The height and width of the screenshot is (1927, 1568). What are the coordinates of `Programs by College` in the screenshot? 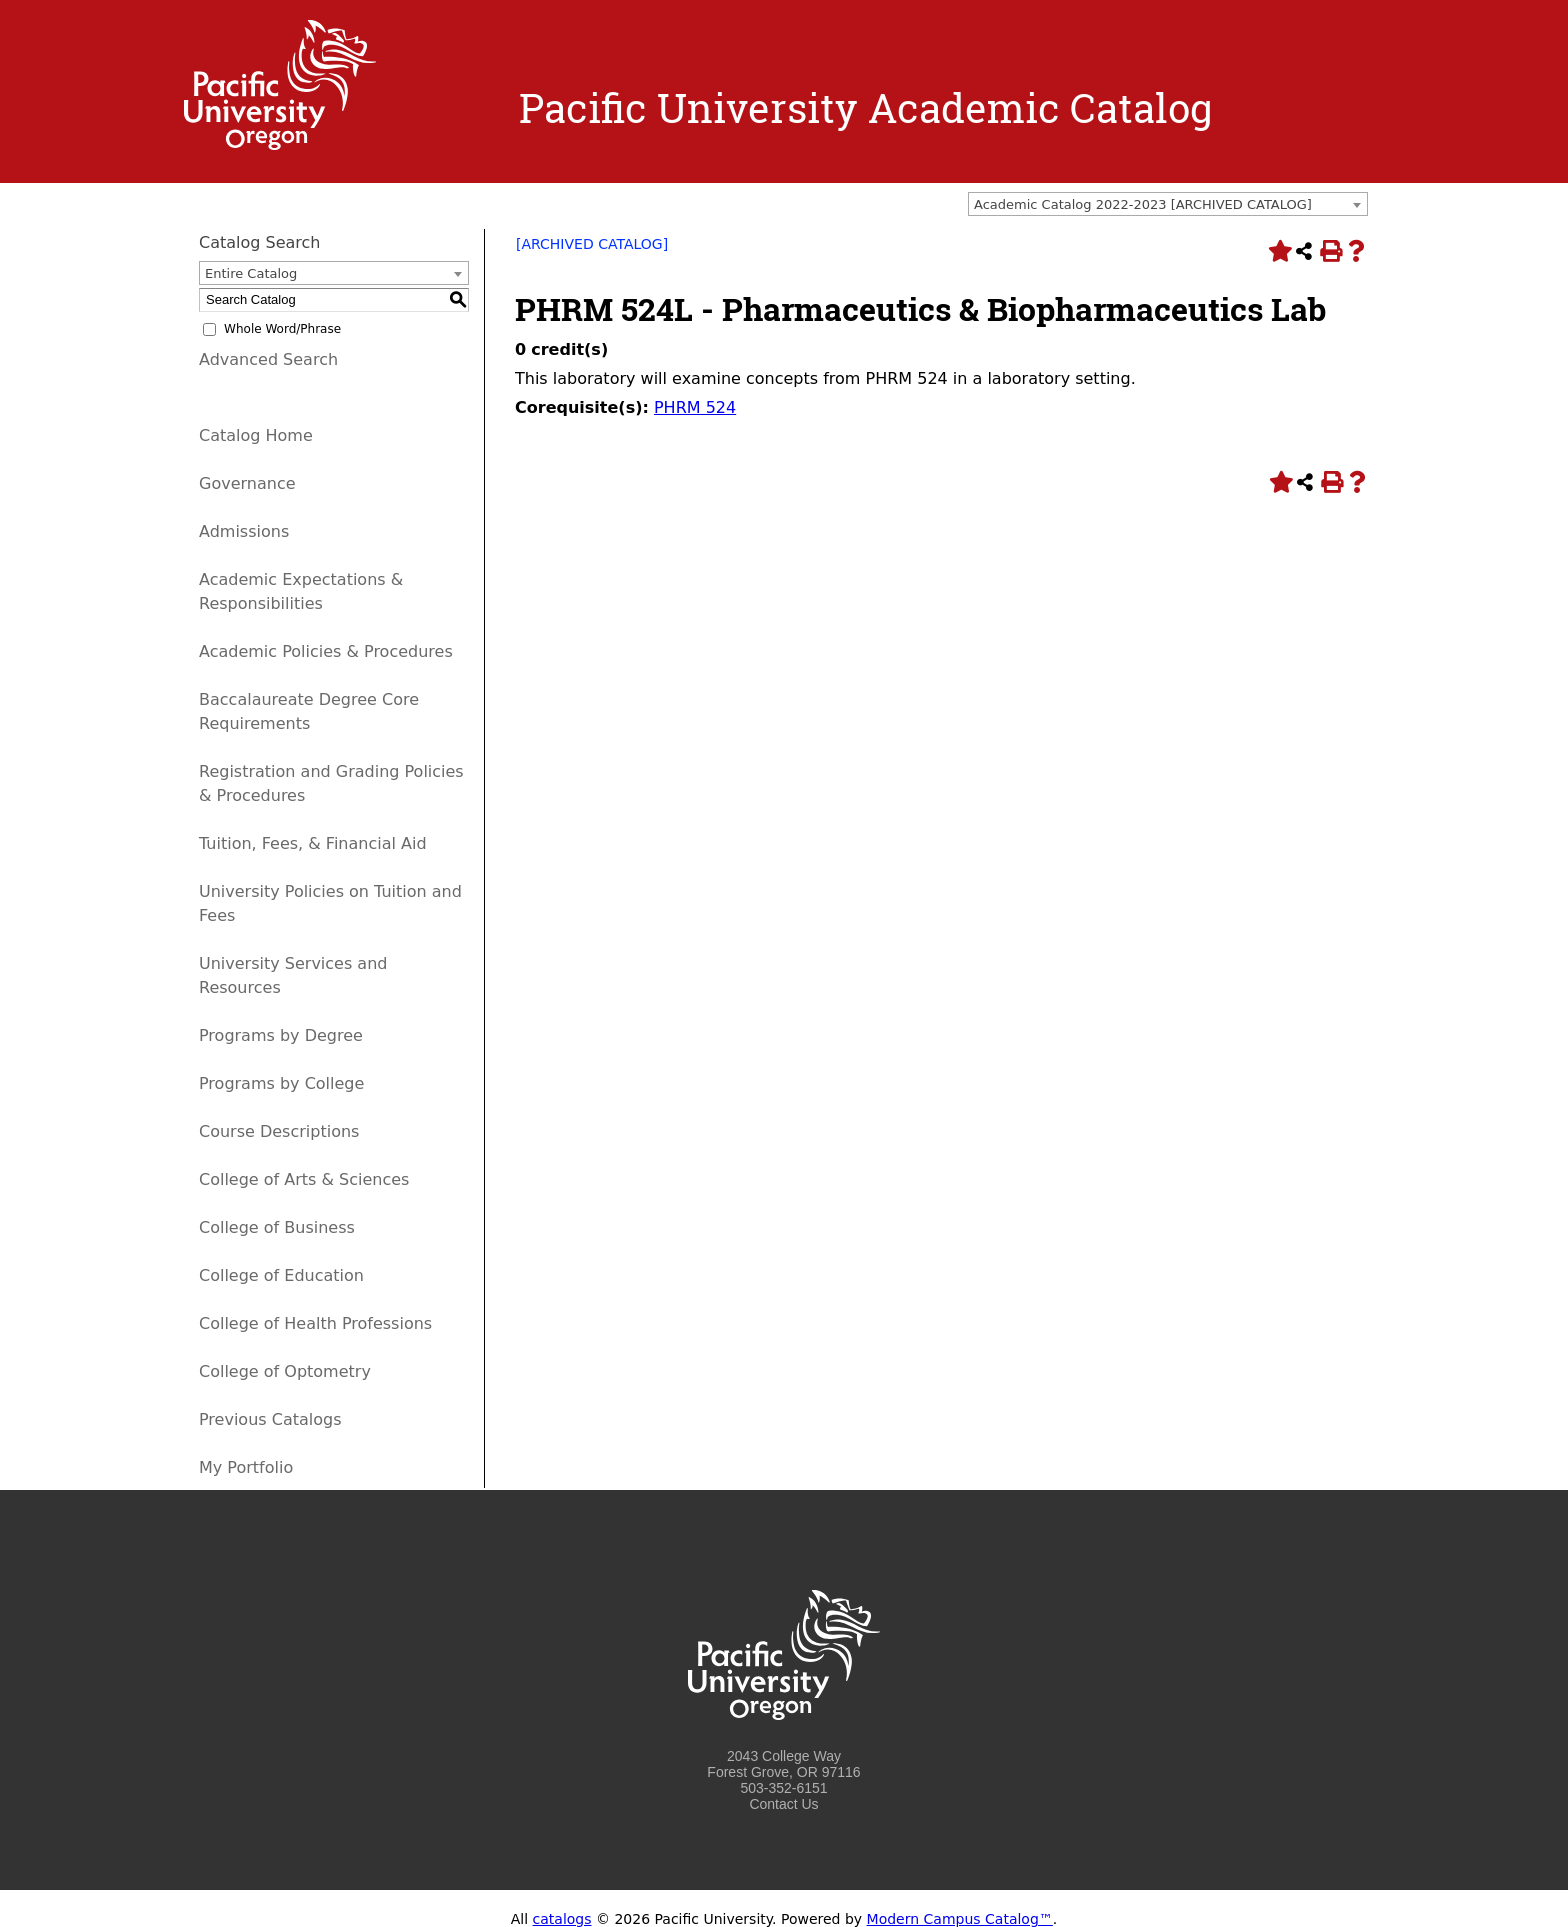 It's located at (281, 1083).